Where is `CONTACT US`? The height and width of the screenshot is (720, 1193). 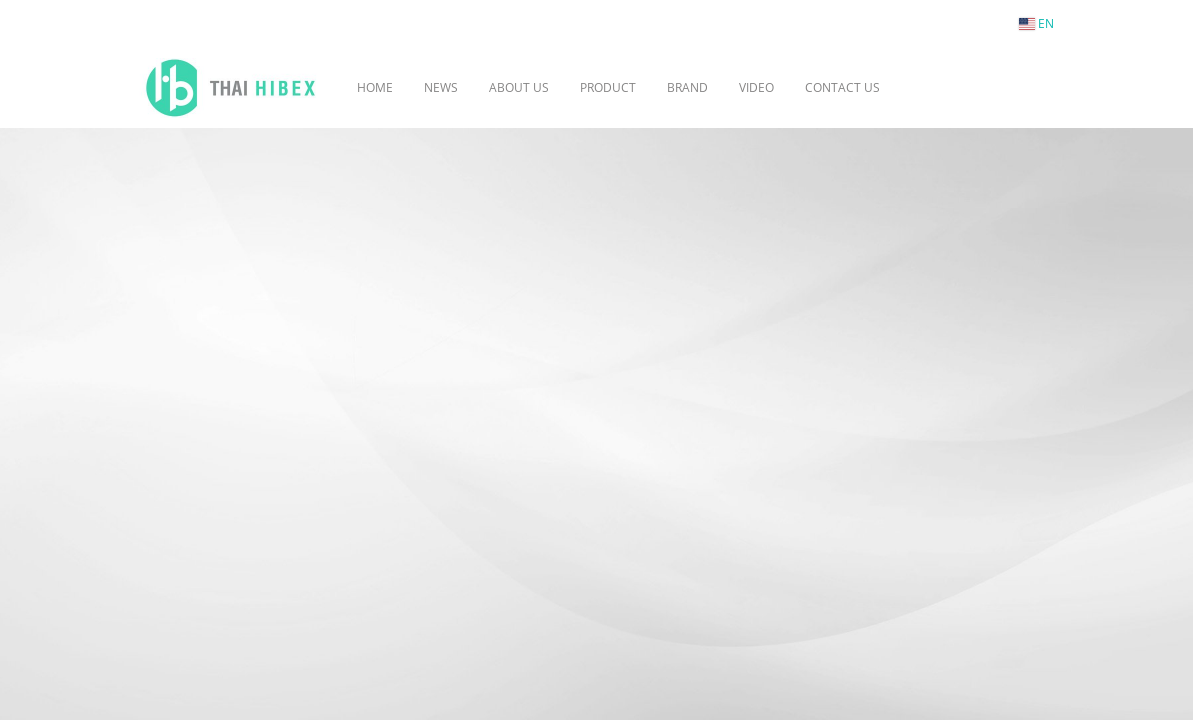
CONTACT US is located at coordinates (842, 87).